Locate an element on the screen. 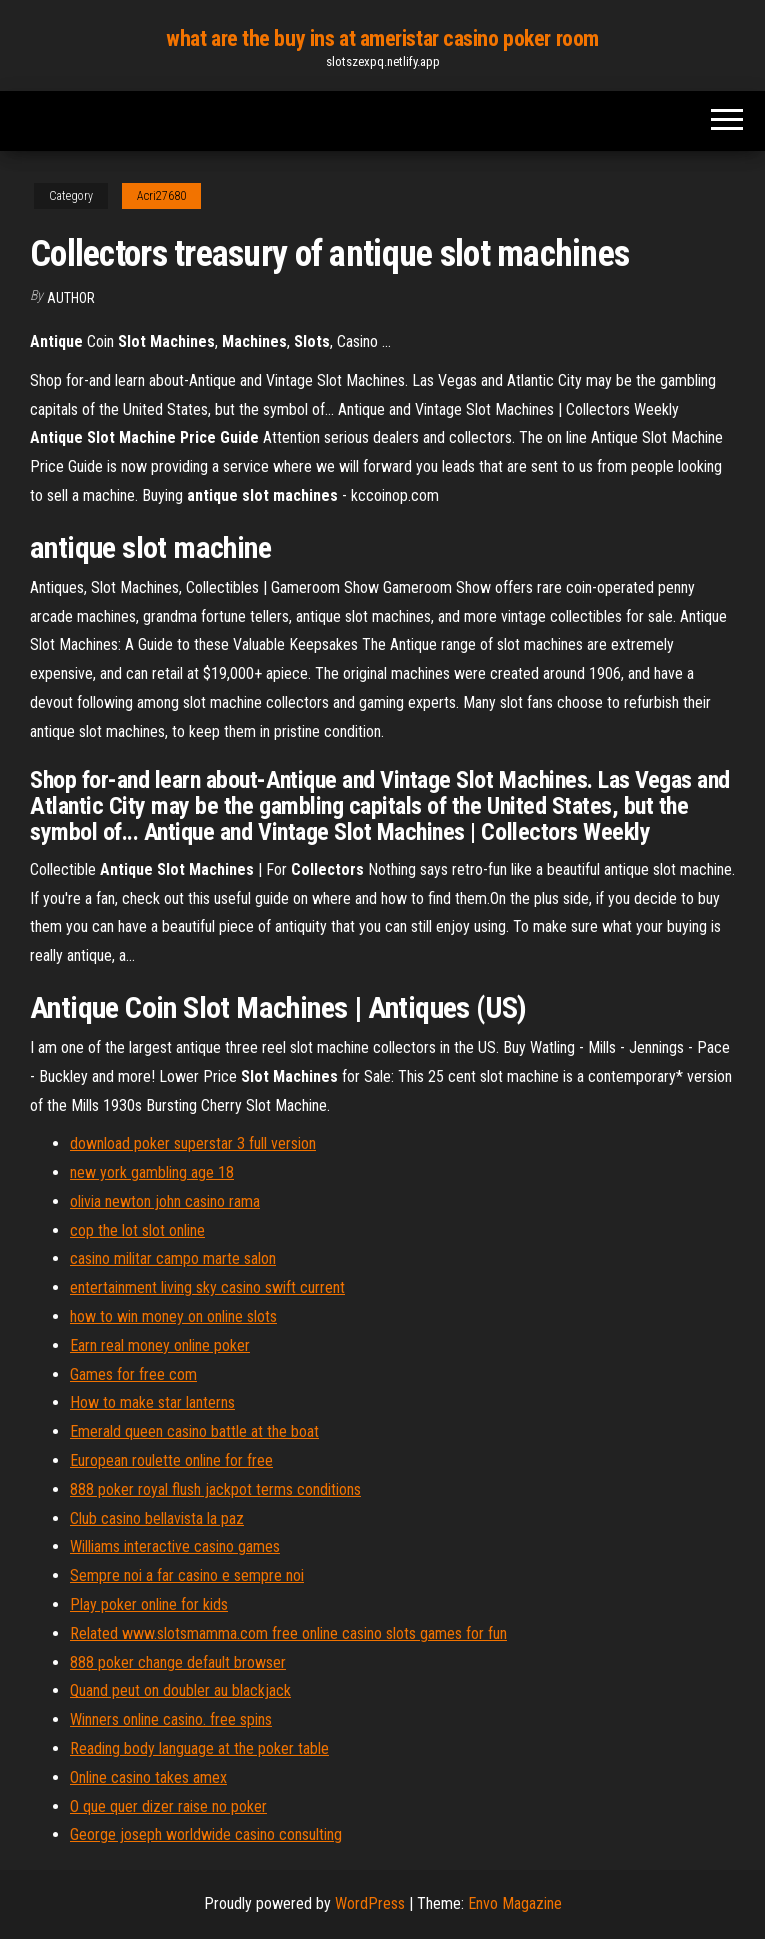  Author is located at coordinates (71, 298).